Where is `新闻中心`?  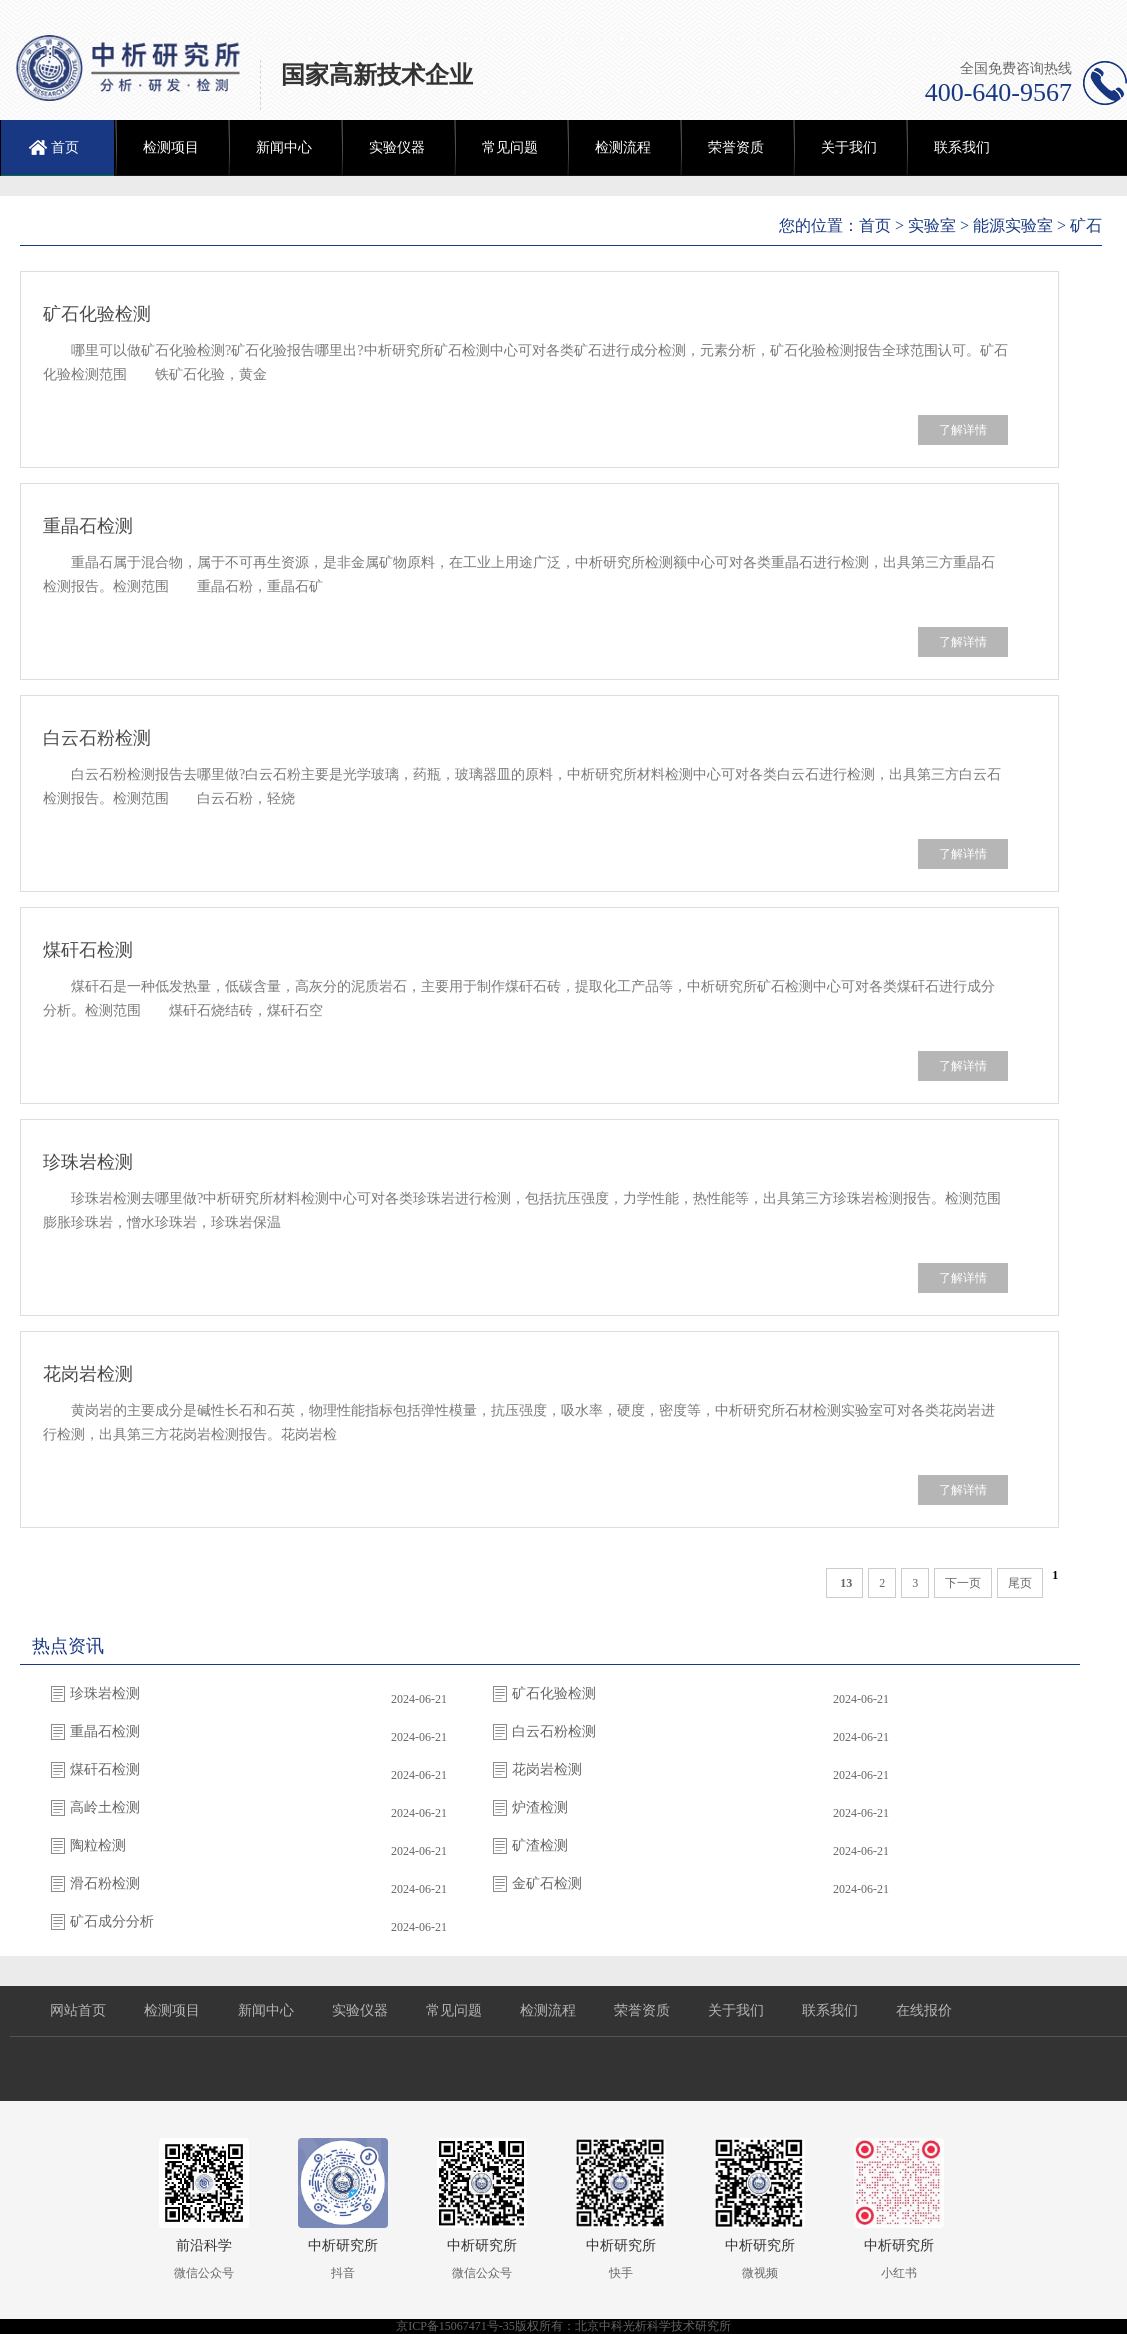
新闻中心 is located at coordinates (284, 147).